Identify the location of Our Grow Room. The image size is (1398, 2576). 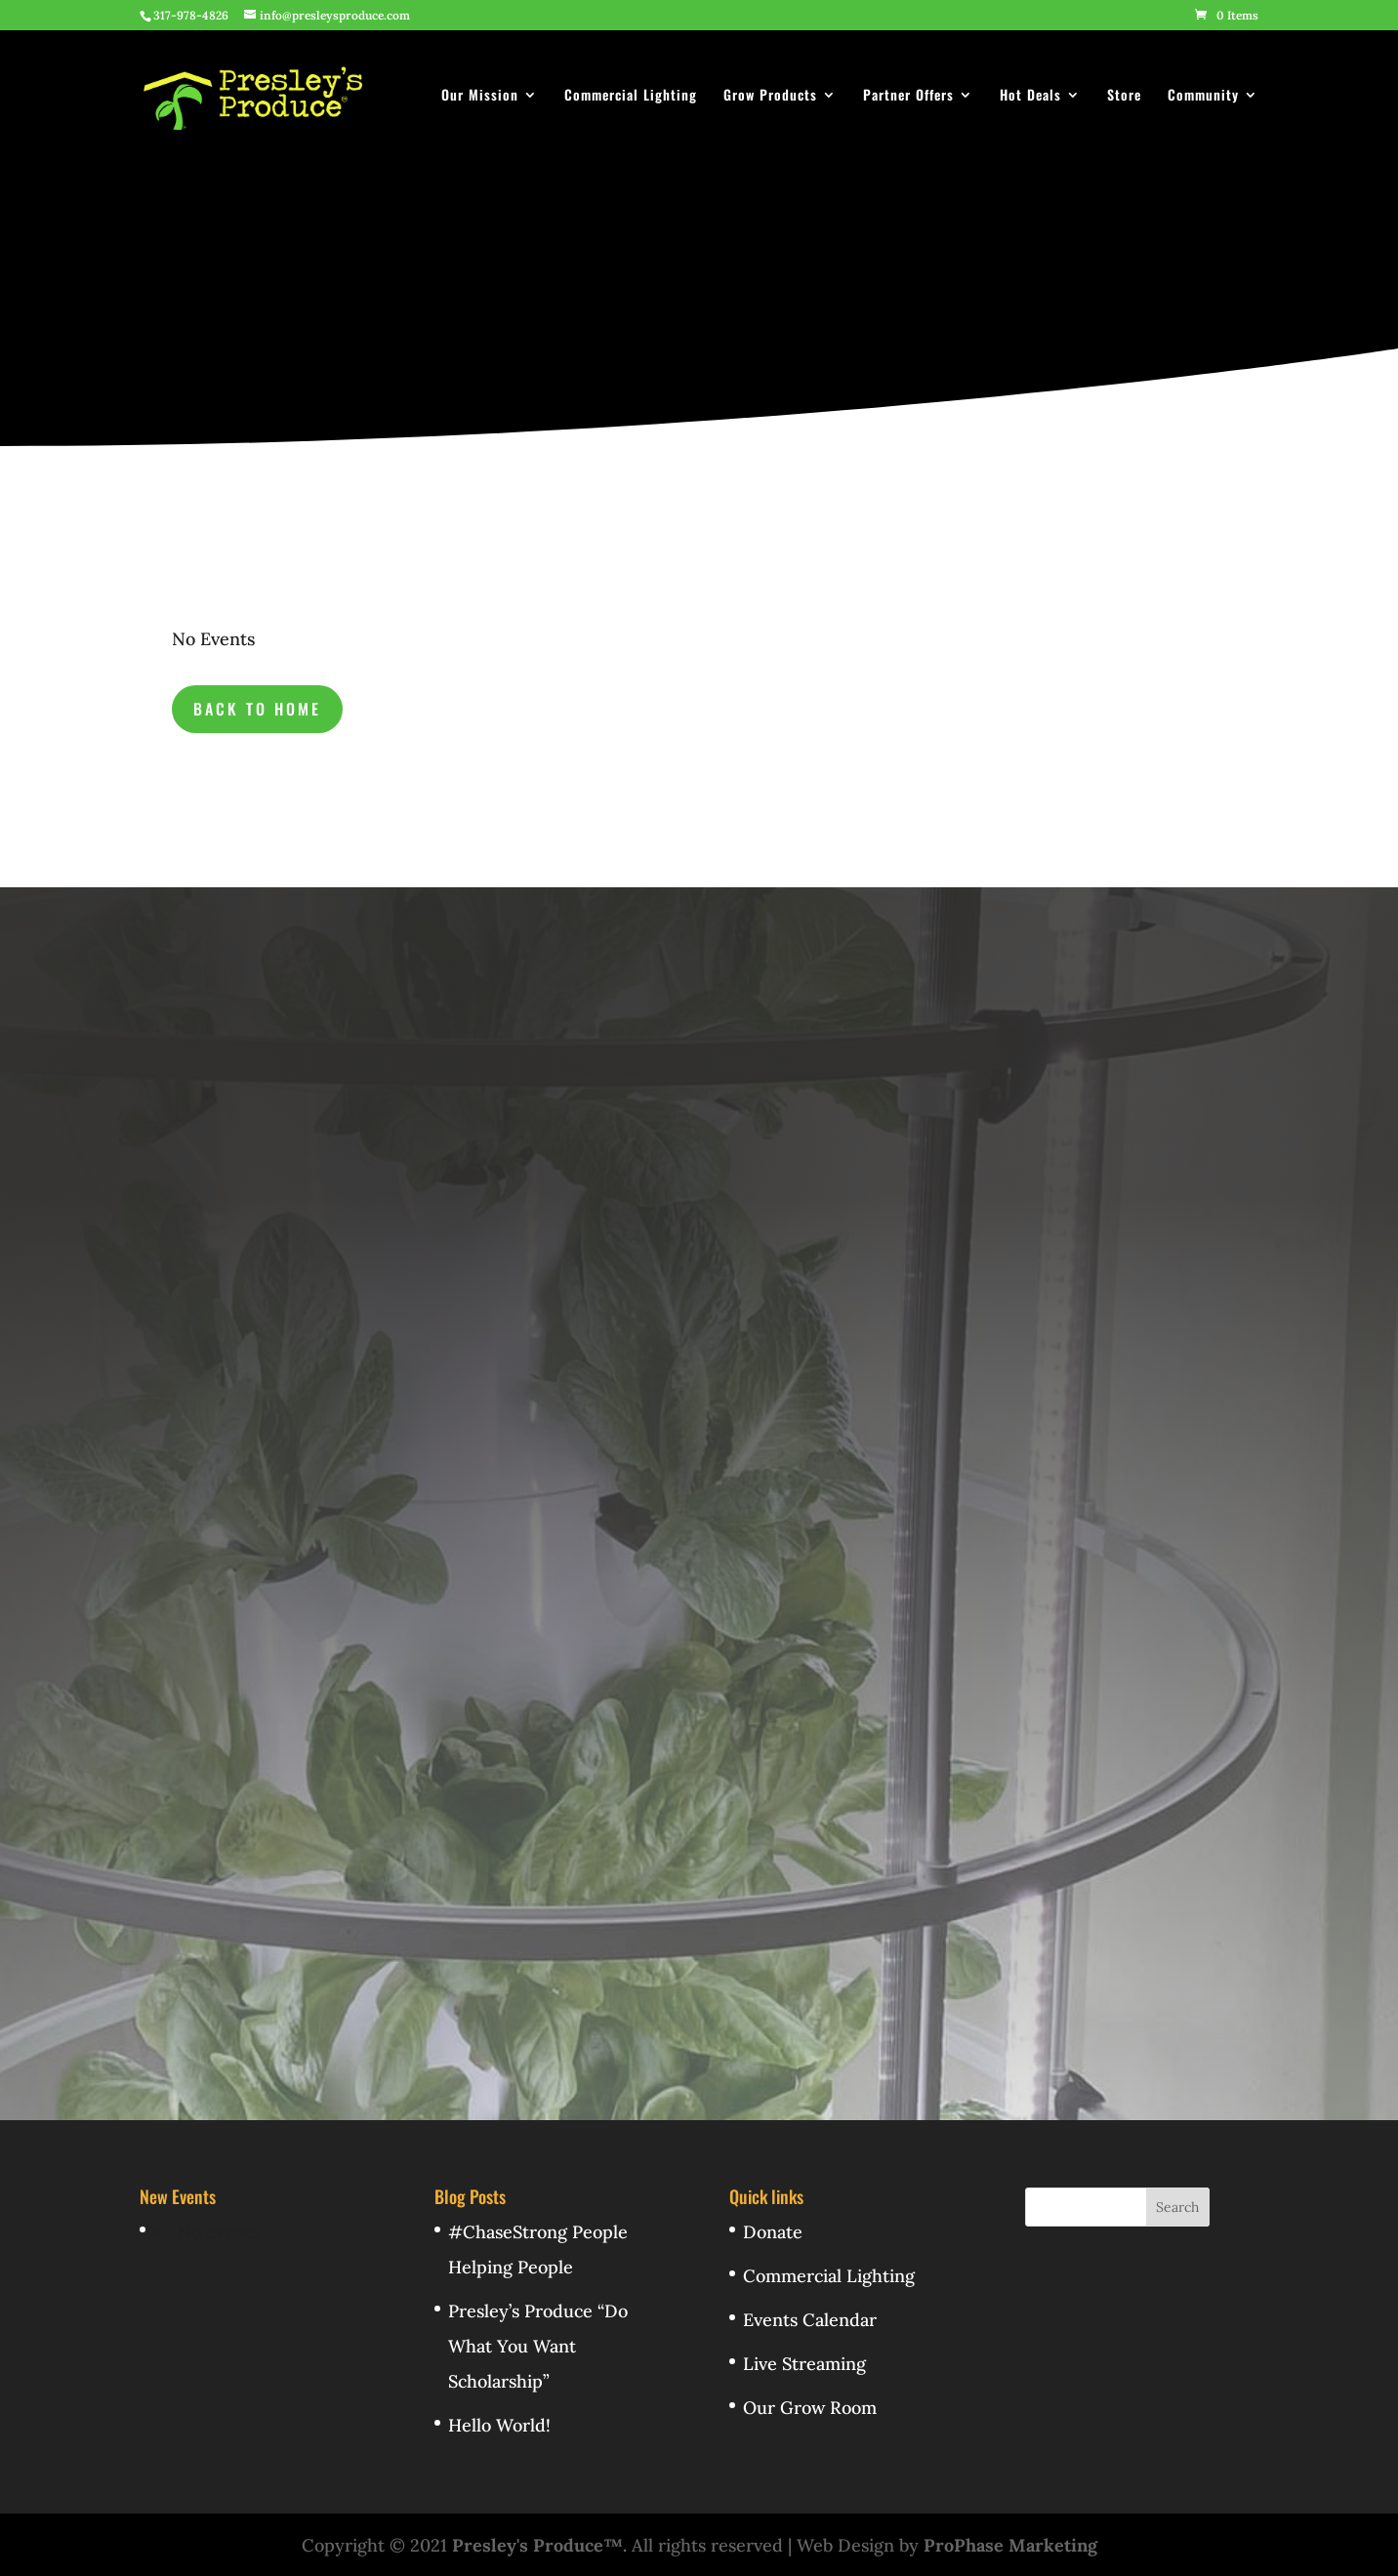
(810, 2407).